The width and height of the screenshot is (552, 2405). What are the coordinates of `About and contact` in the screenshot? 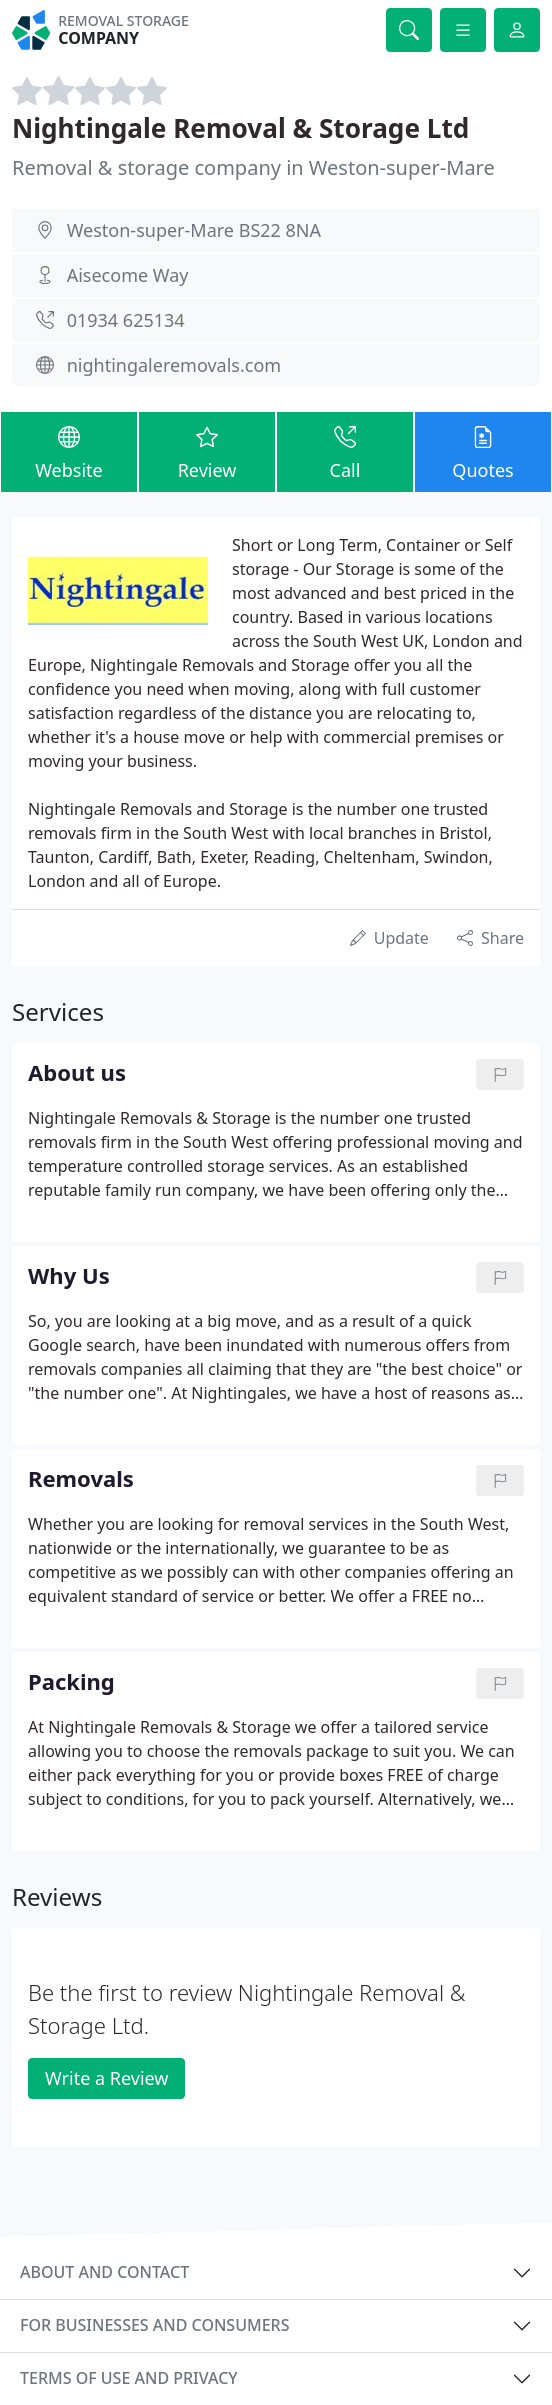 It's located at (104, 2272).